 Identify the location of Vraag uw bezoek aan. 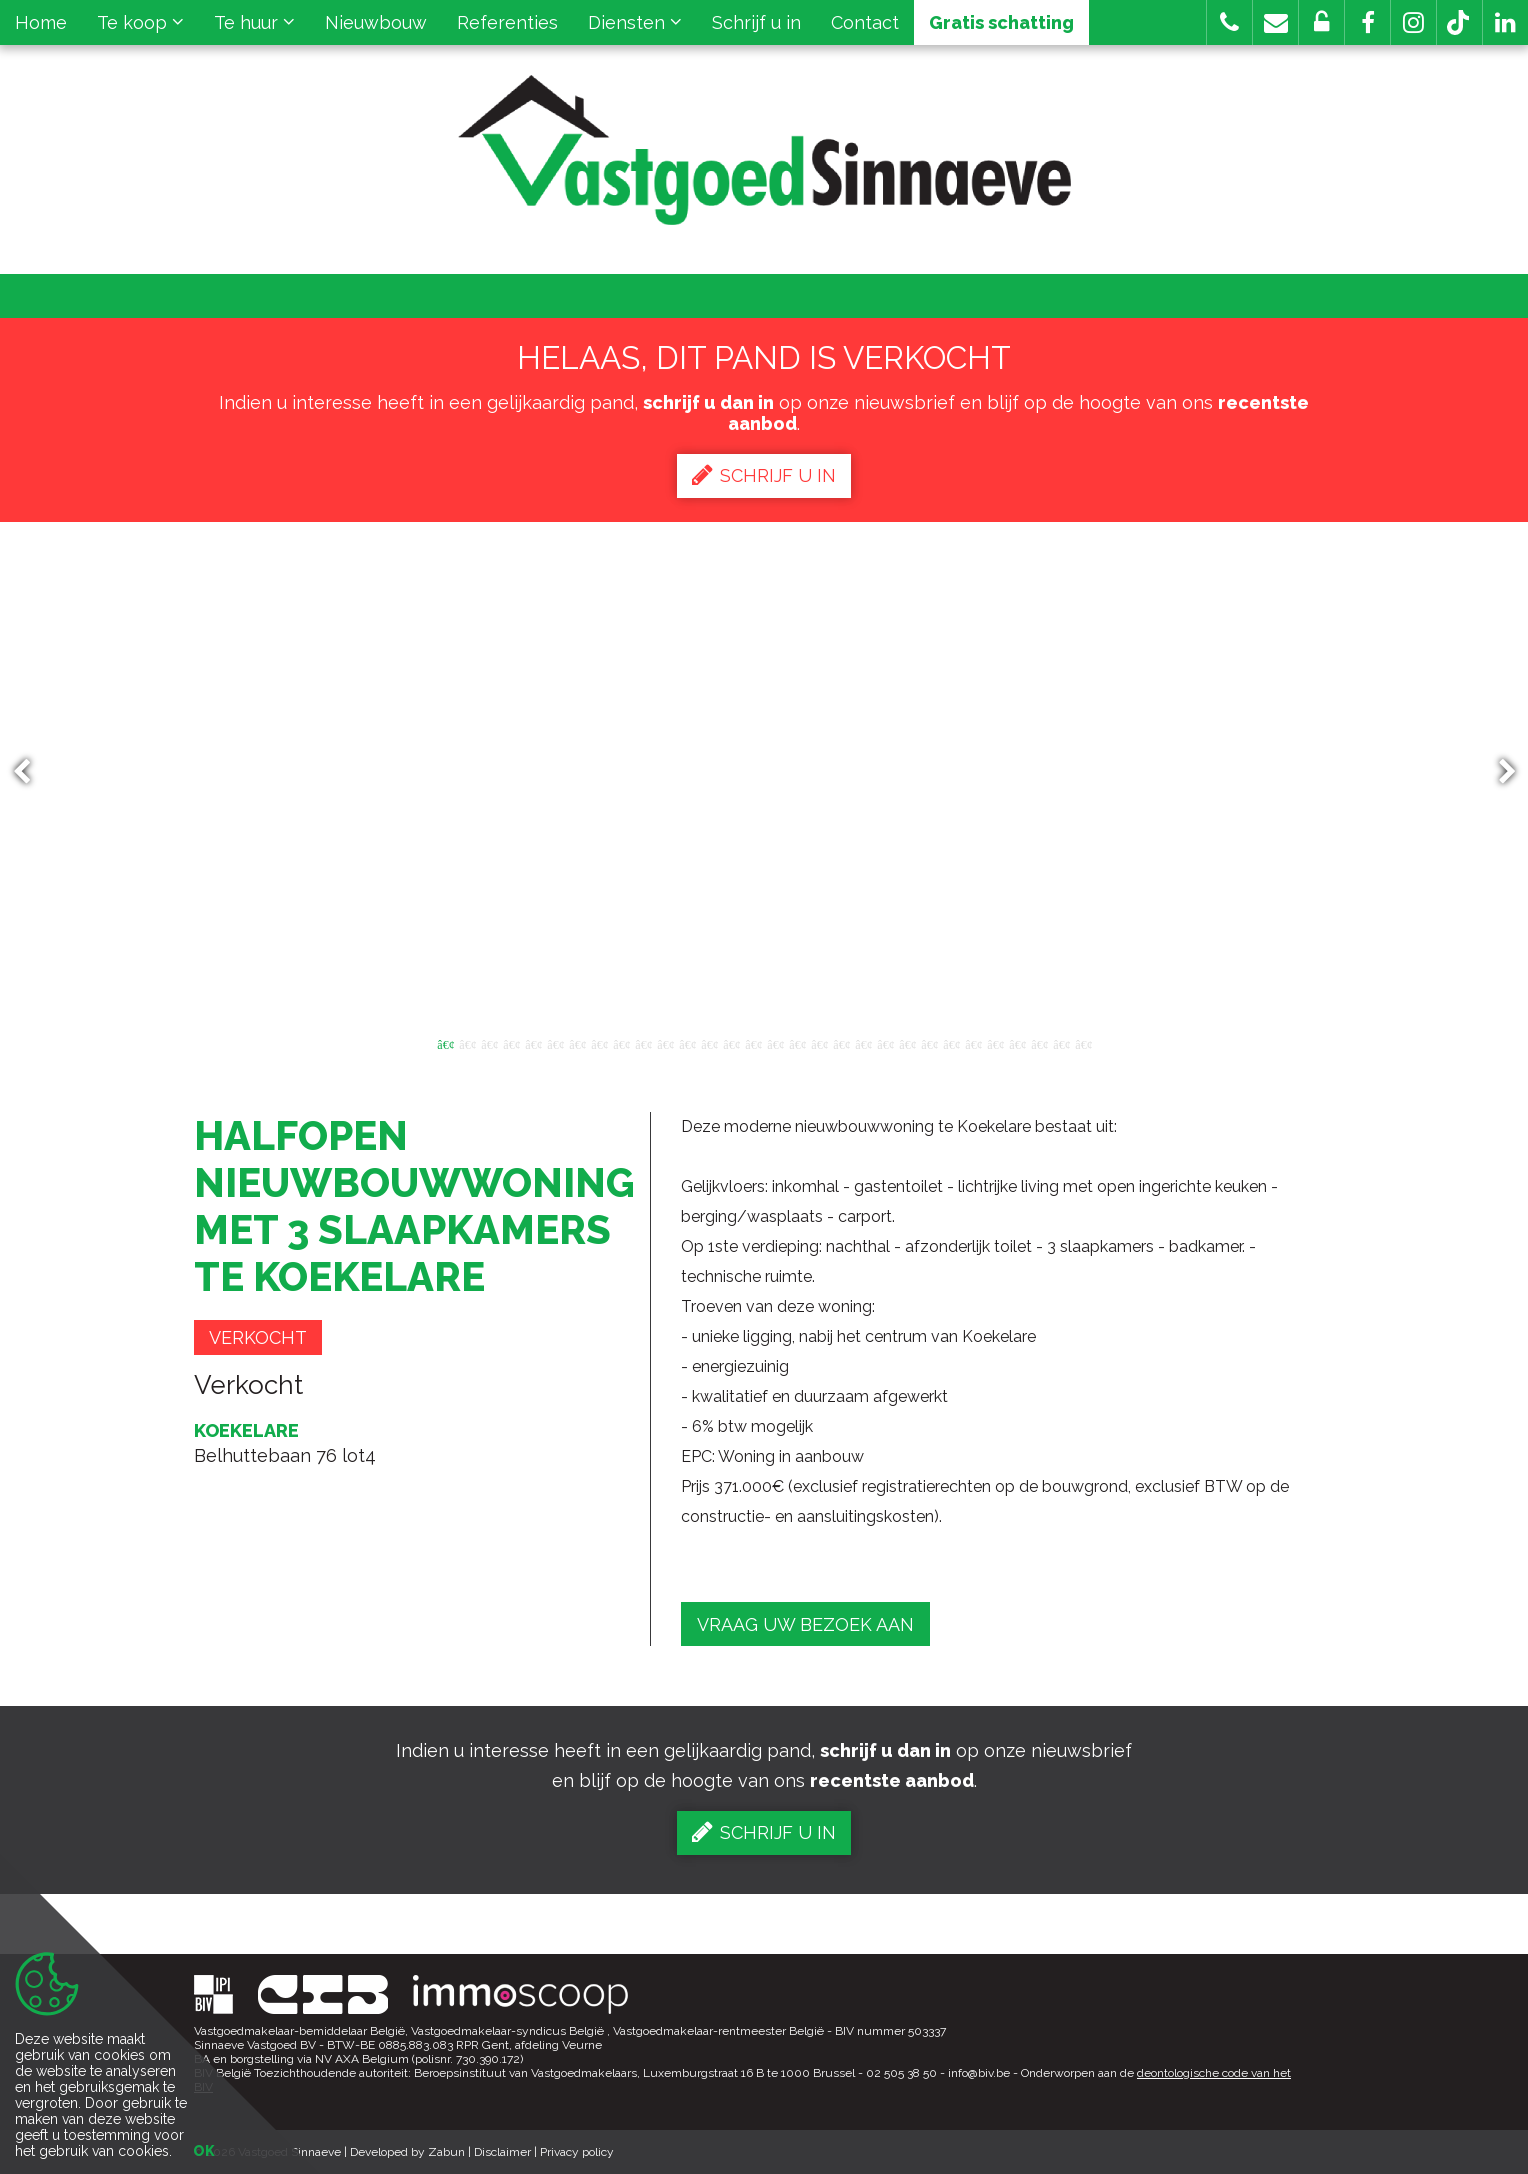
(805, 1624).